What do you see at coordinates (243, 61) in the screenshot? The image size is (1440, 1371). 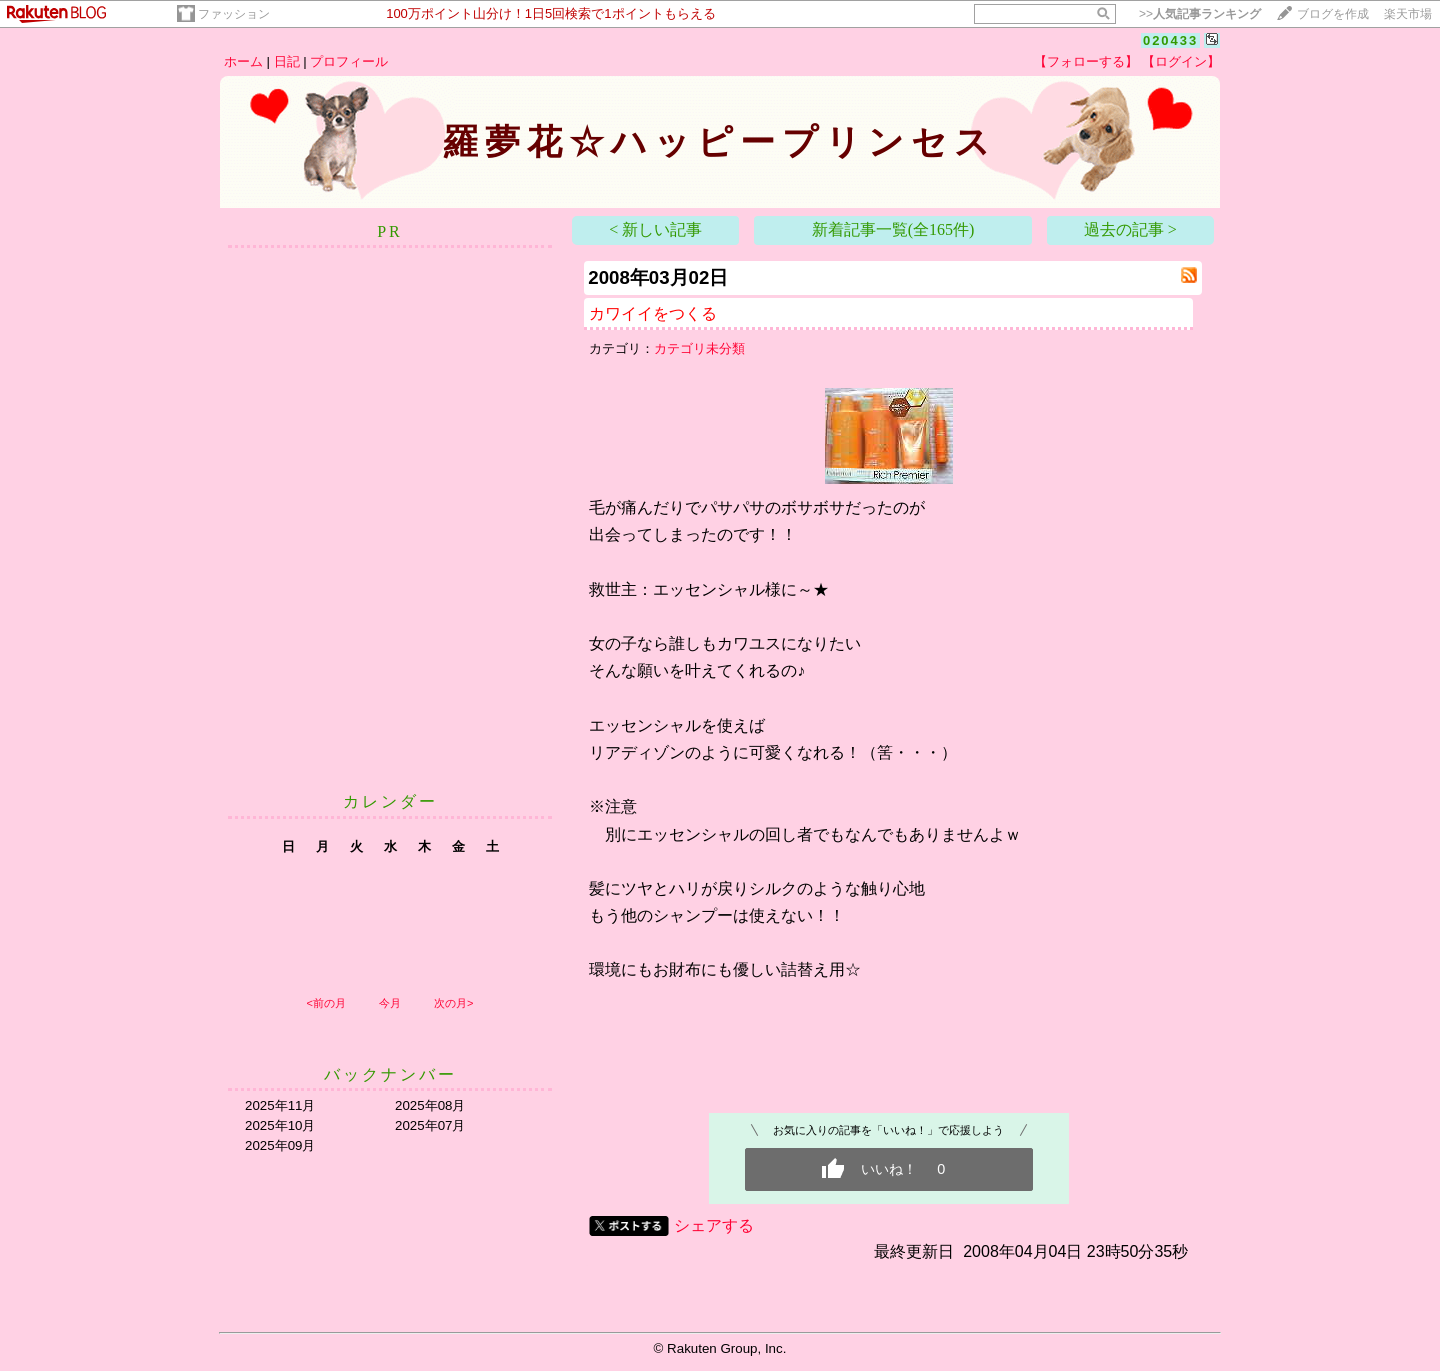 I see `ホーム` at bounding box center [243, 61].